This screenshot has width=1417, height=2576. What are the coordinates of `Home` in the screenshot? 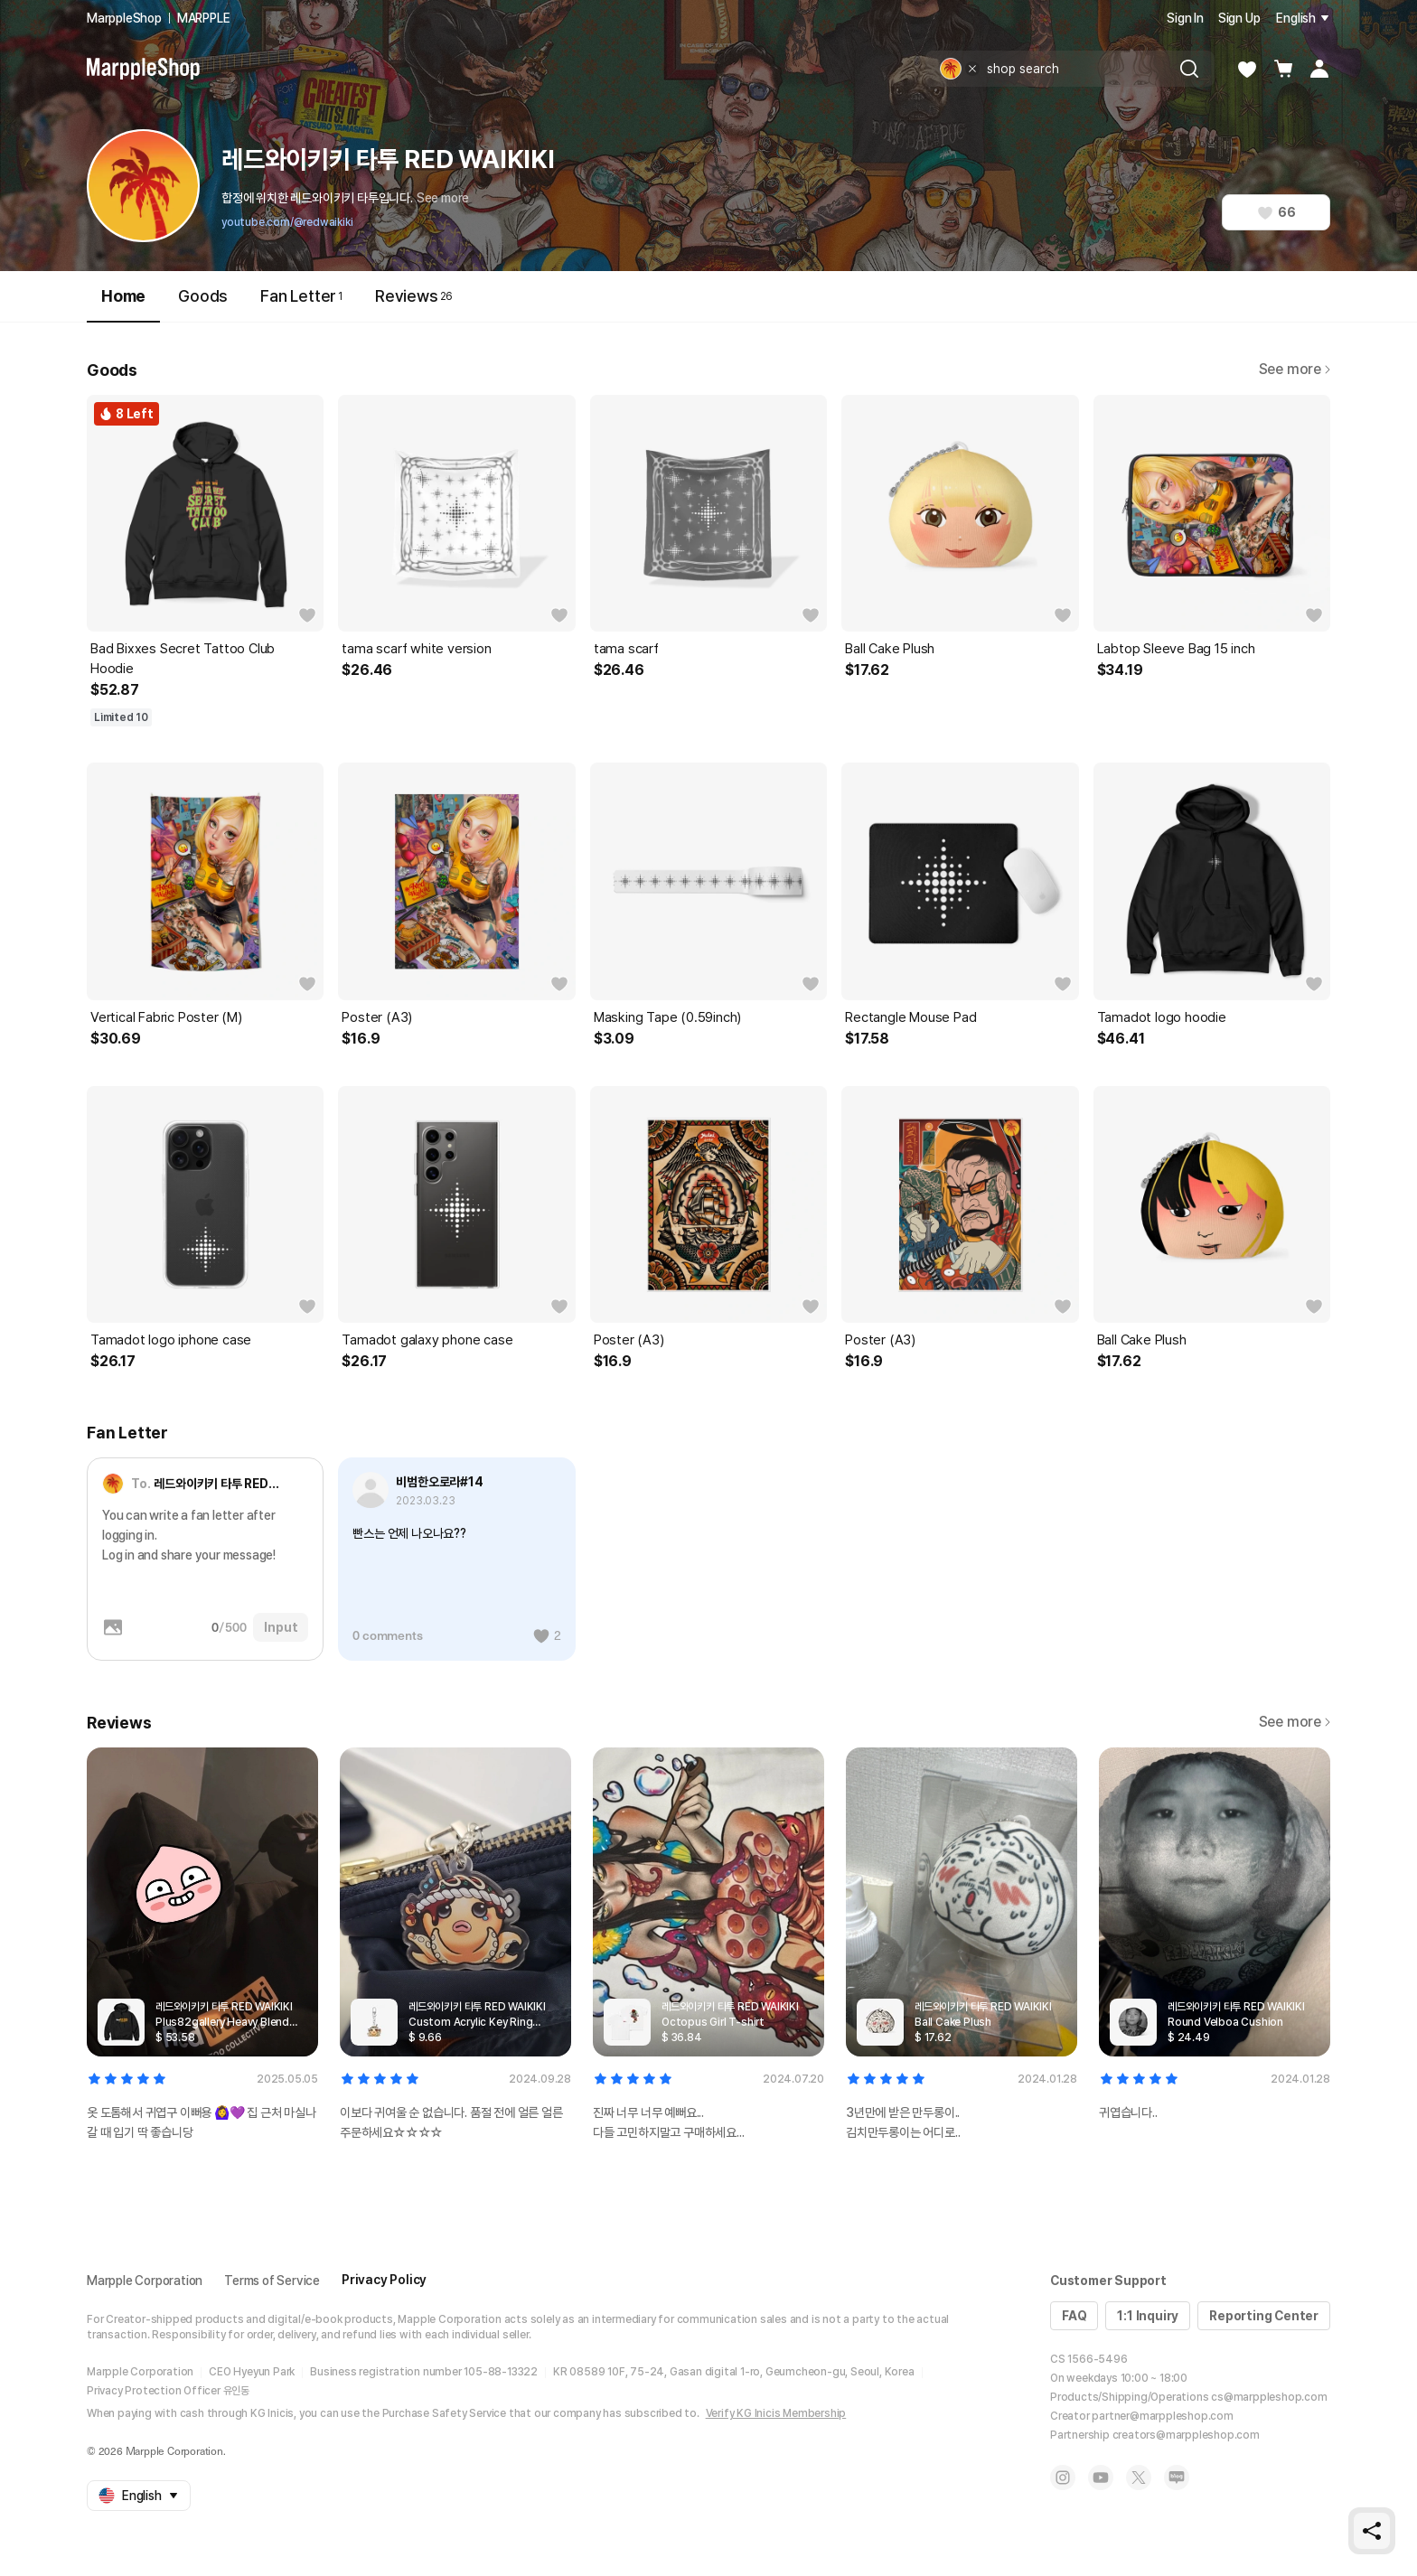 It's located at (123, 304).